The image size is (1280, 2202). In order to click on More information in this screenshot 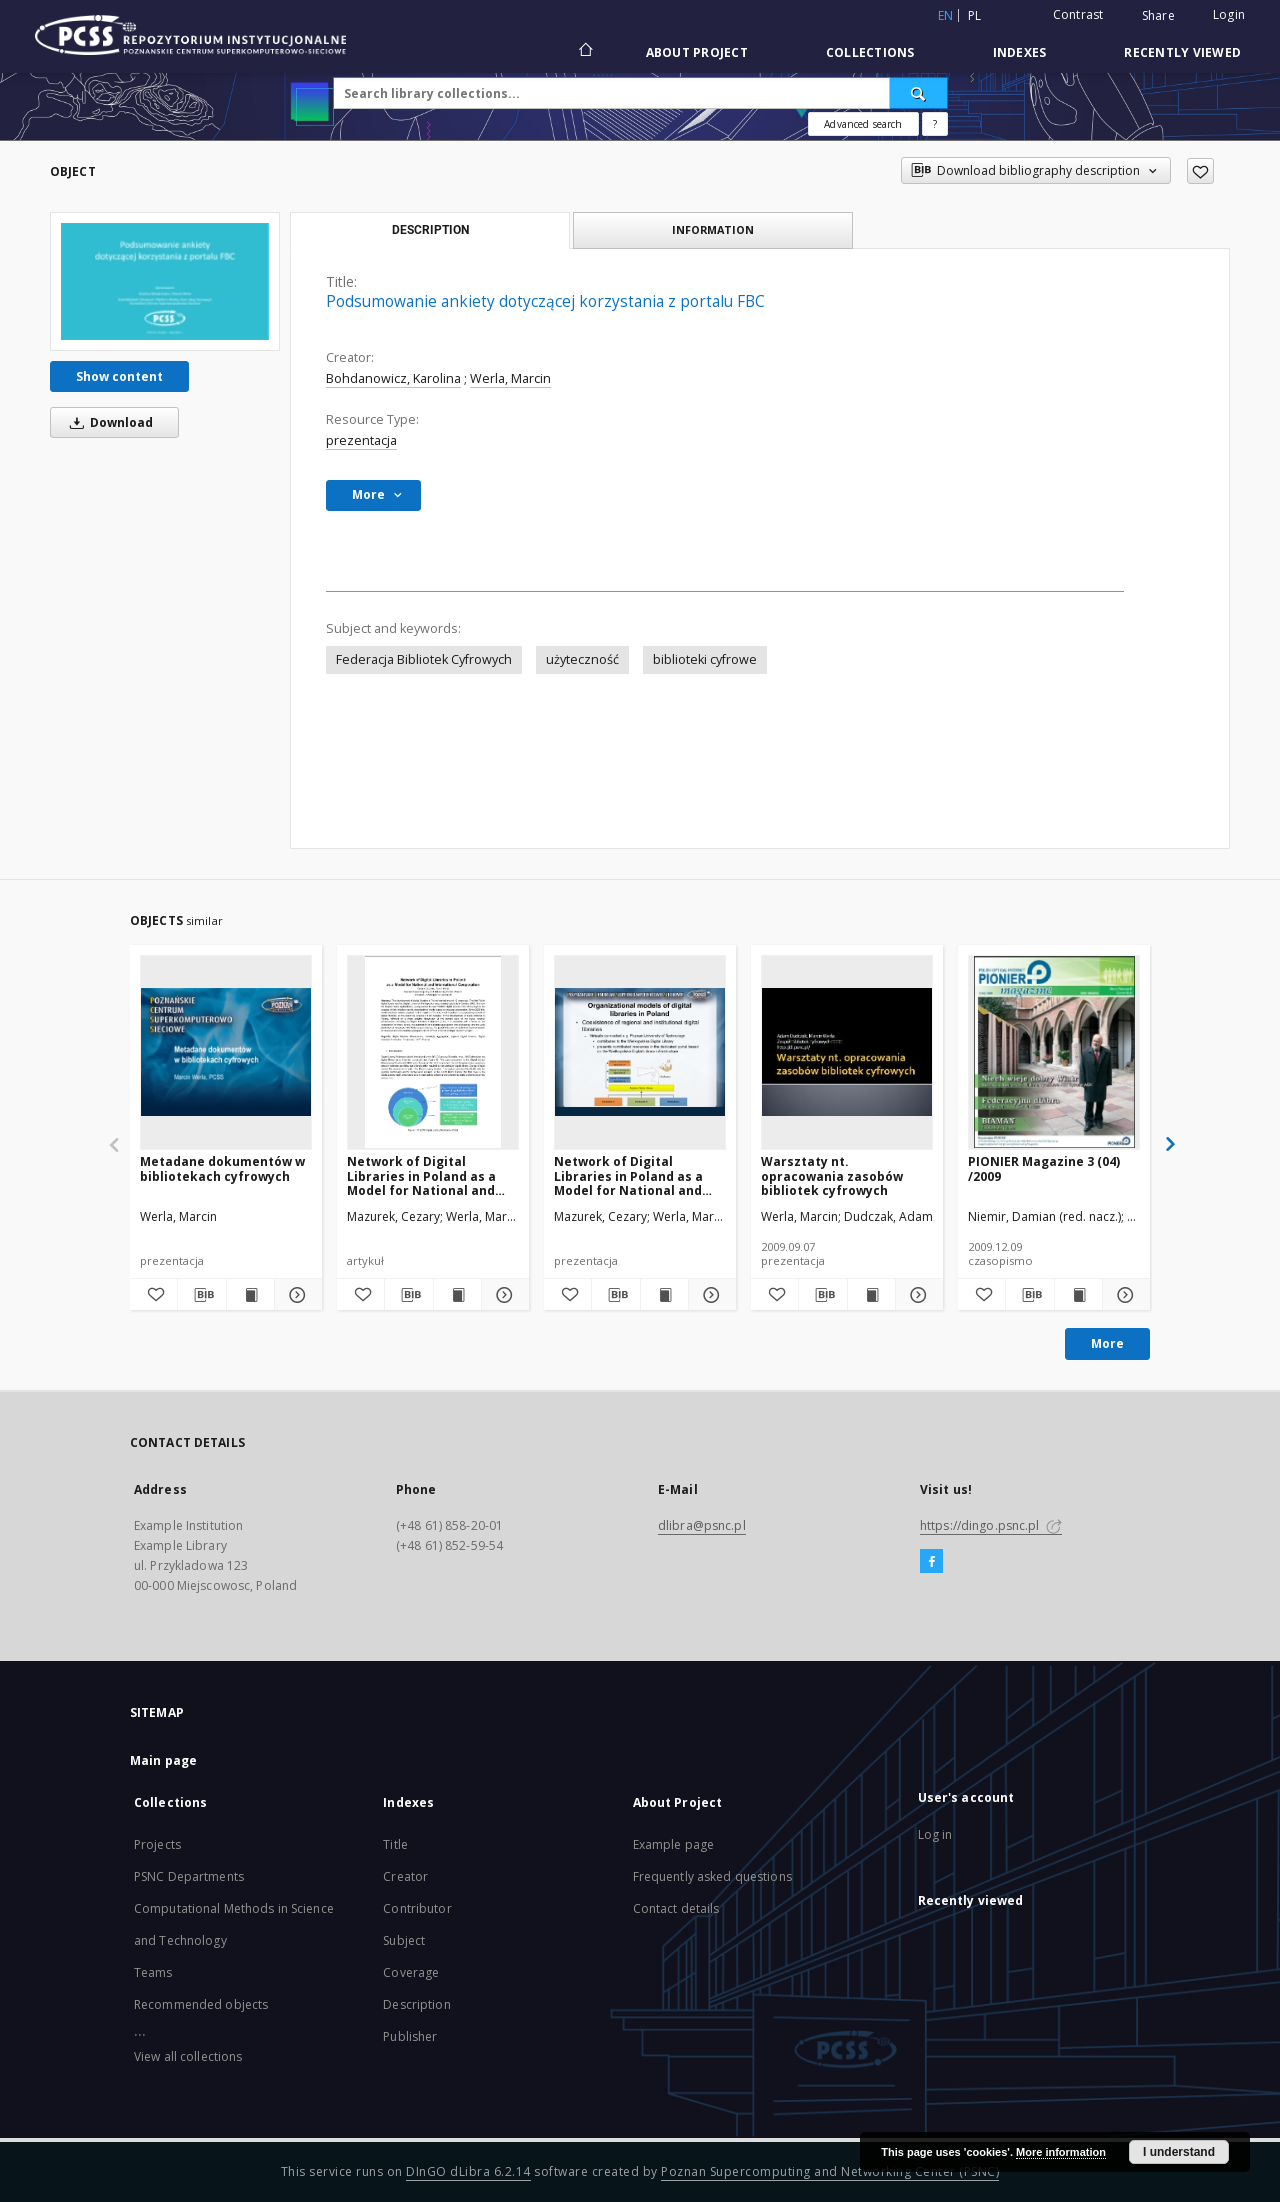, I will do `click(1061, 2152)`.